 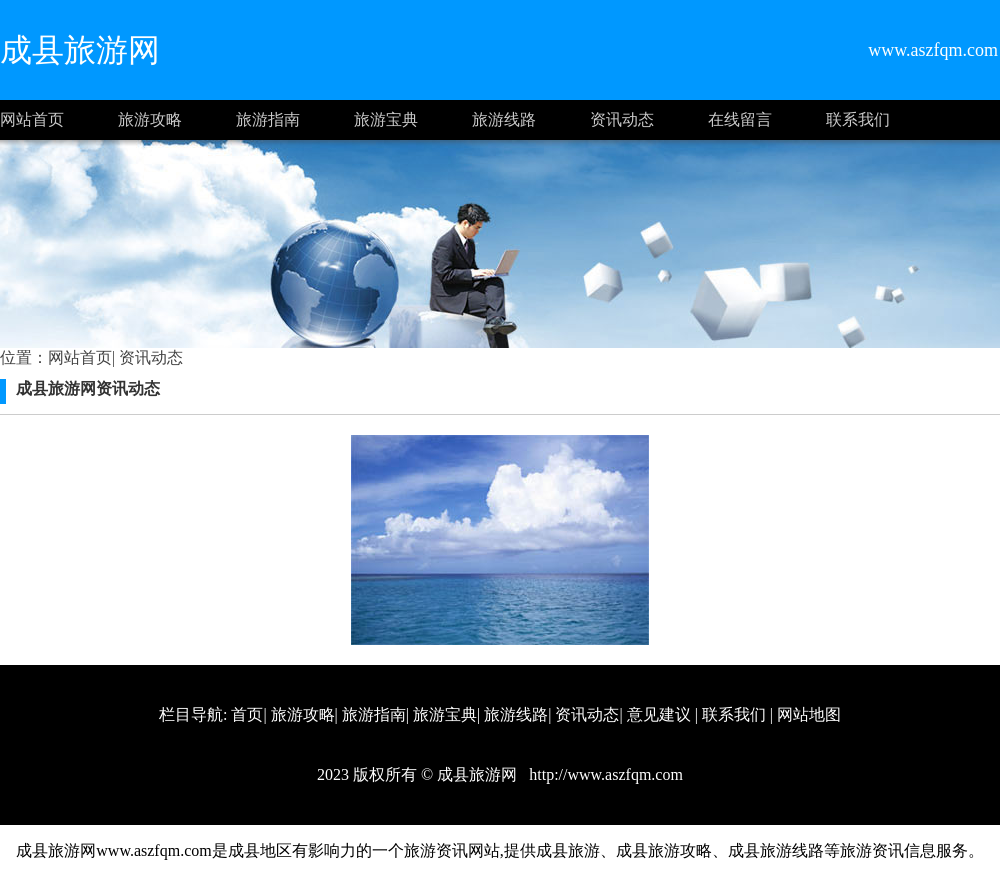 What do you see at coordinates (150, 119) in the screenshot?
I see `旅游攻略` at bounding box center [150, 119].